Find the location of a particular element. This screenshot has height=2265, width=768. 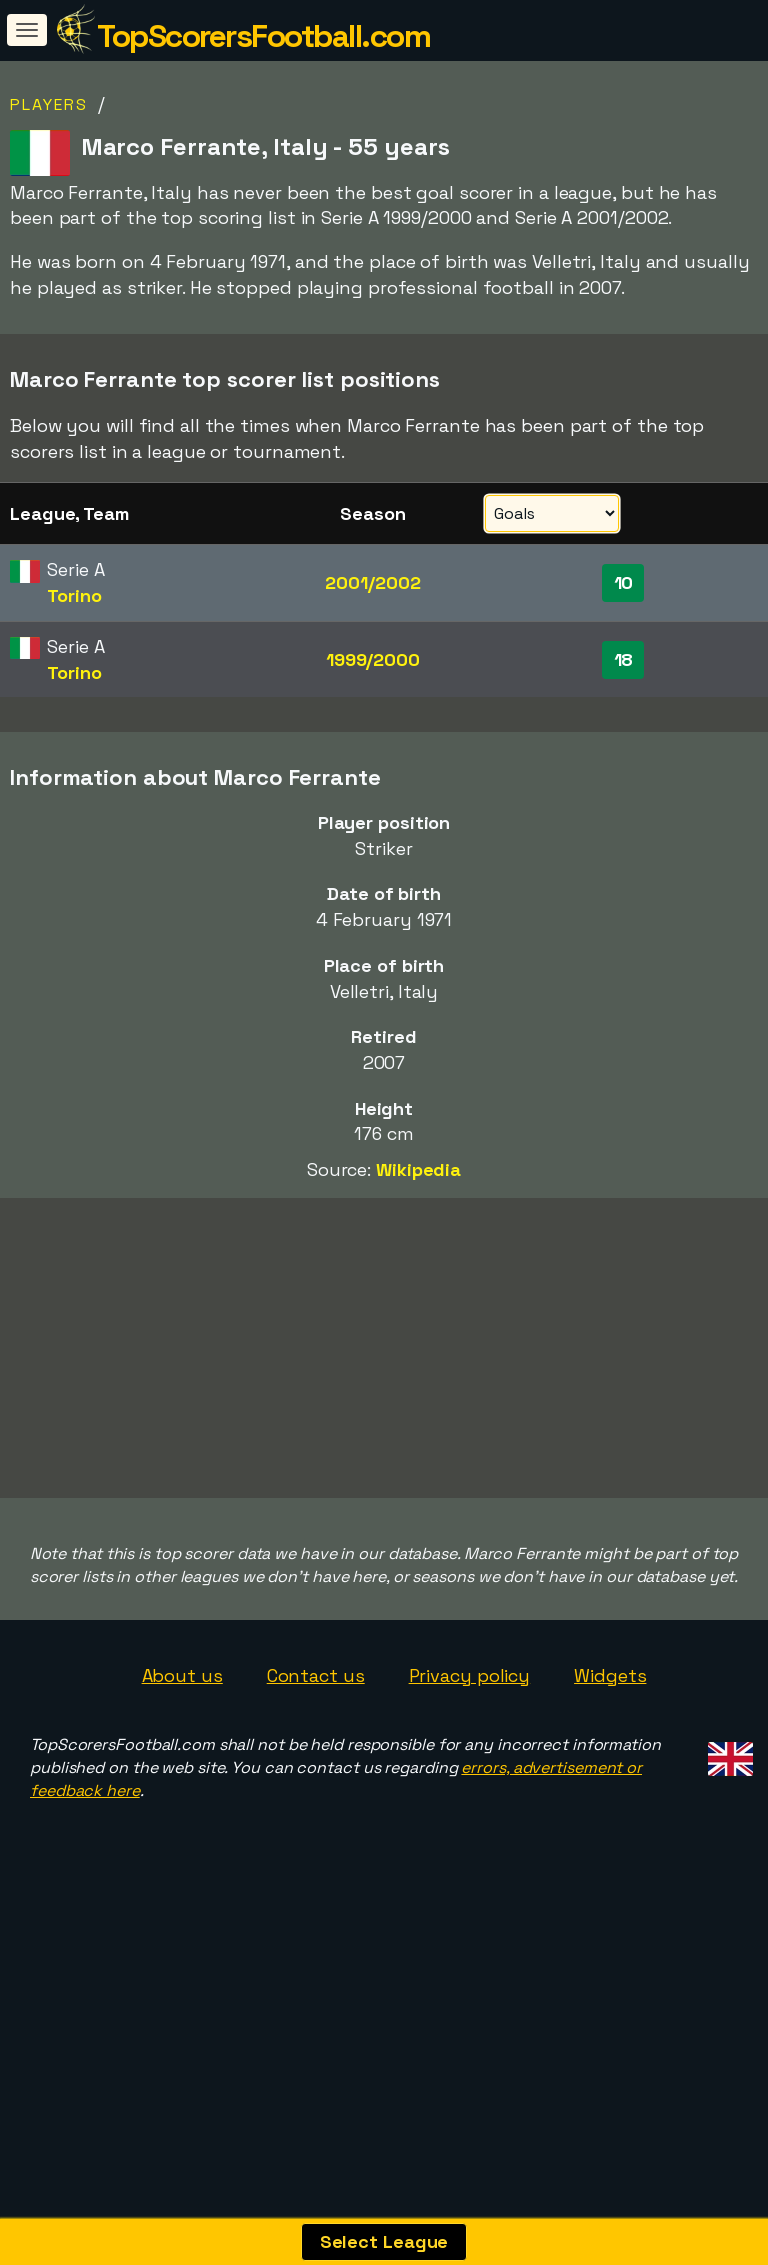

TopScorersFootball.com is located at coordinates (263, 36).